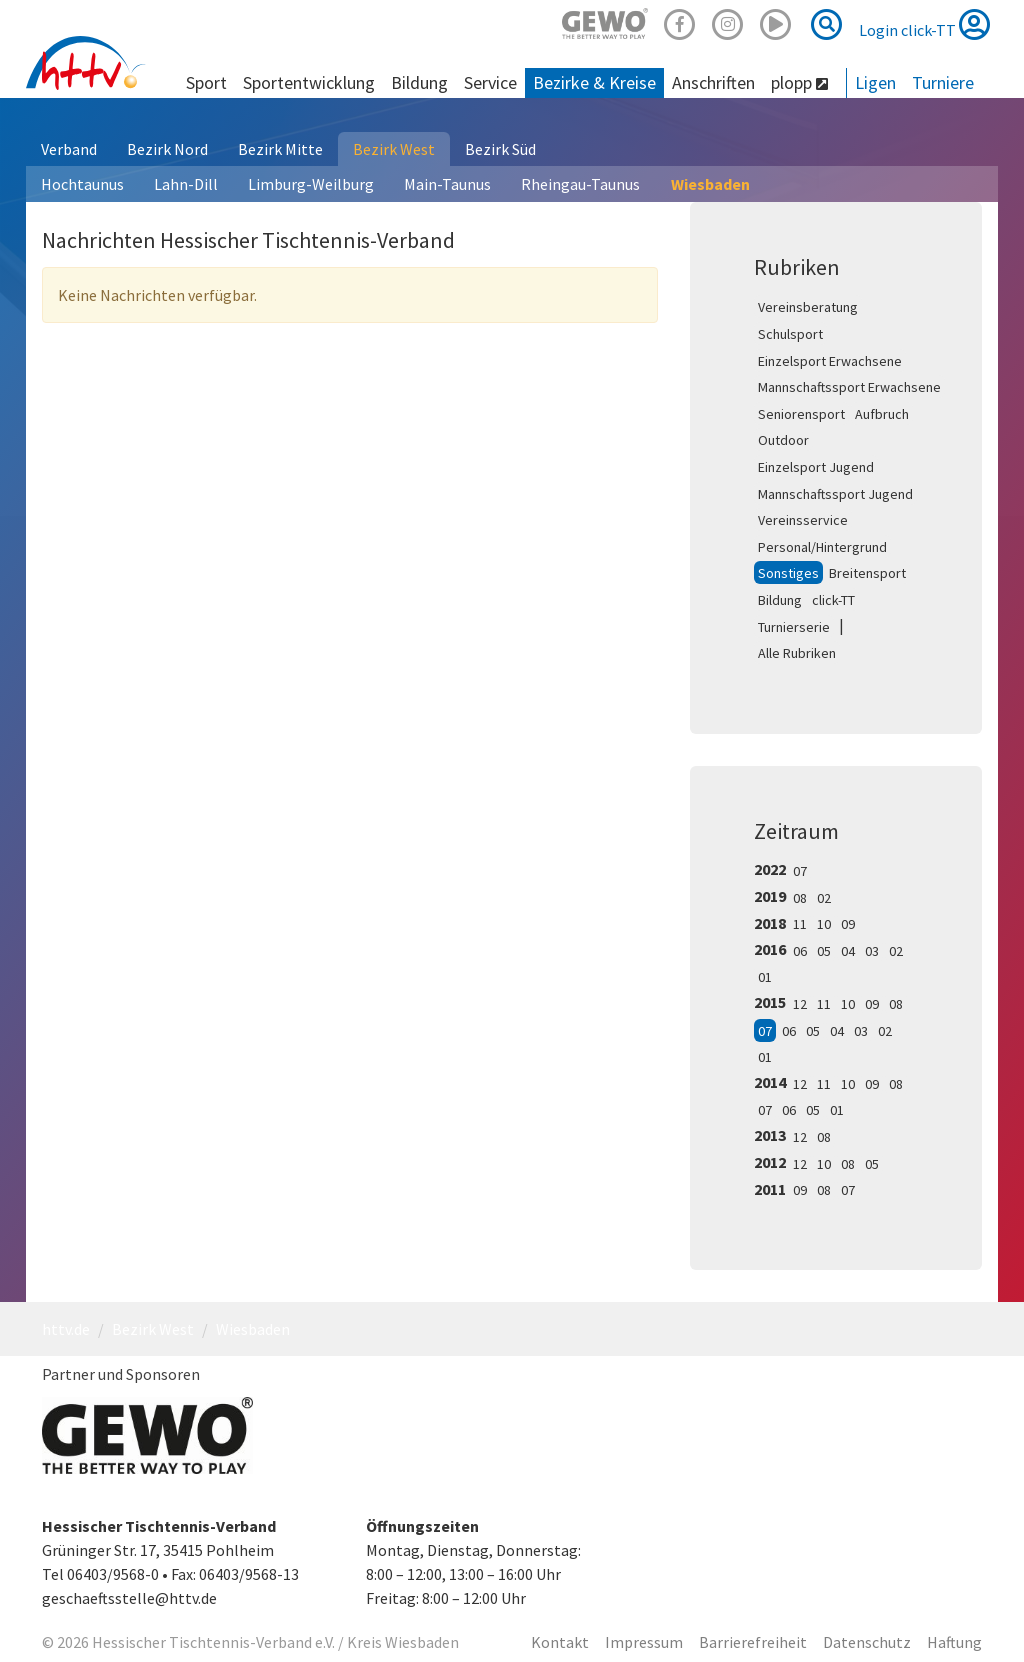 Image resolution: width=1024 pixels, height=1662 pixels. I want to click on Login click-TT, so click(924, 24).